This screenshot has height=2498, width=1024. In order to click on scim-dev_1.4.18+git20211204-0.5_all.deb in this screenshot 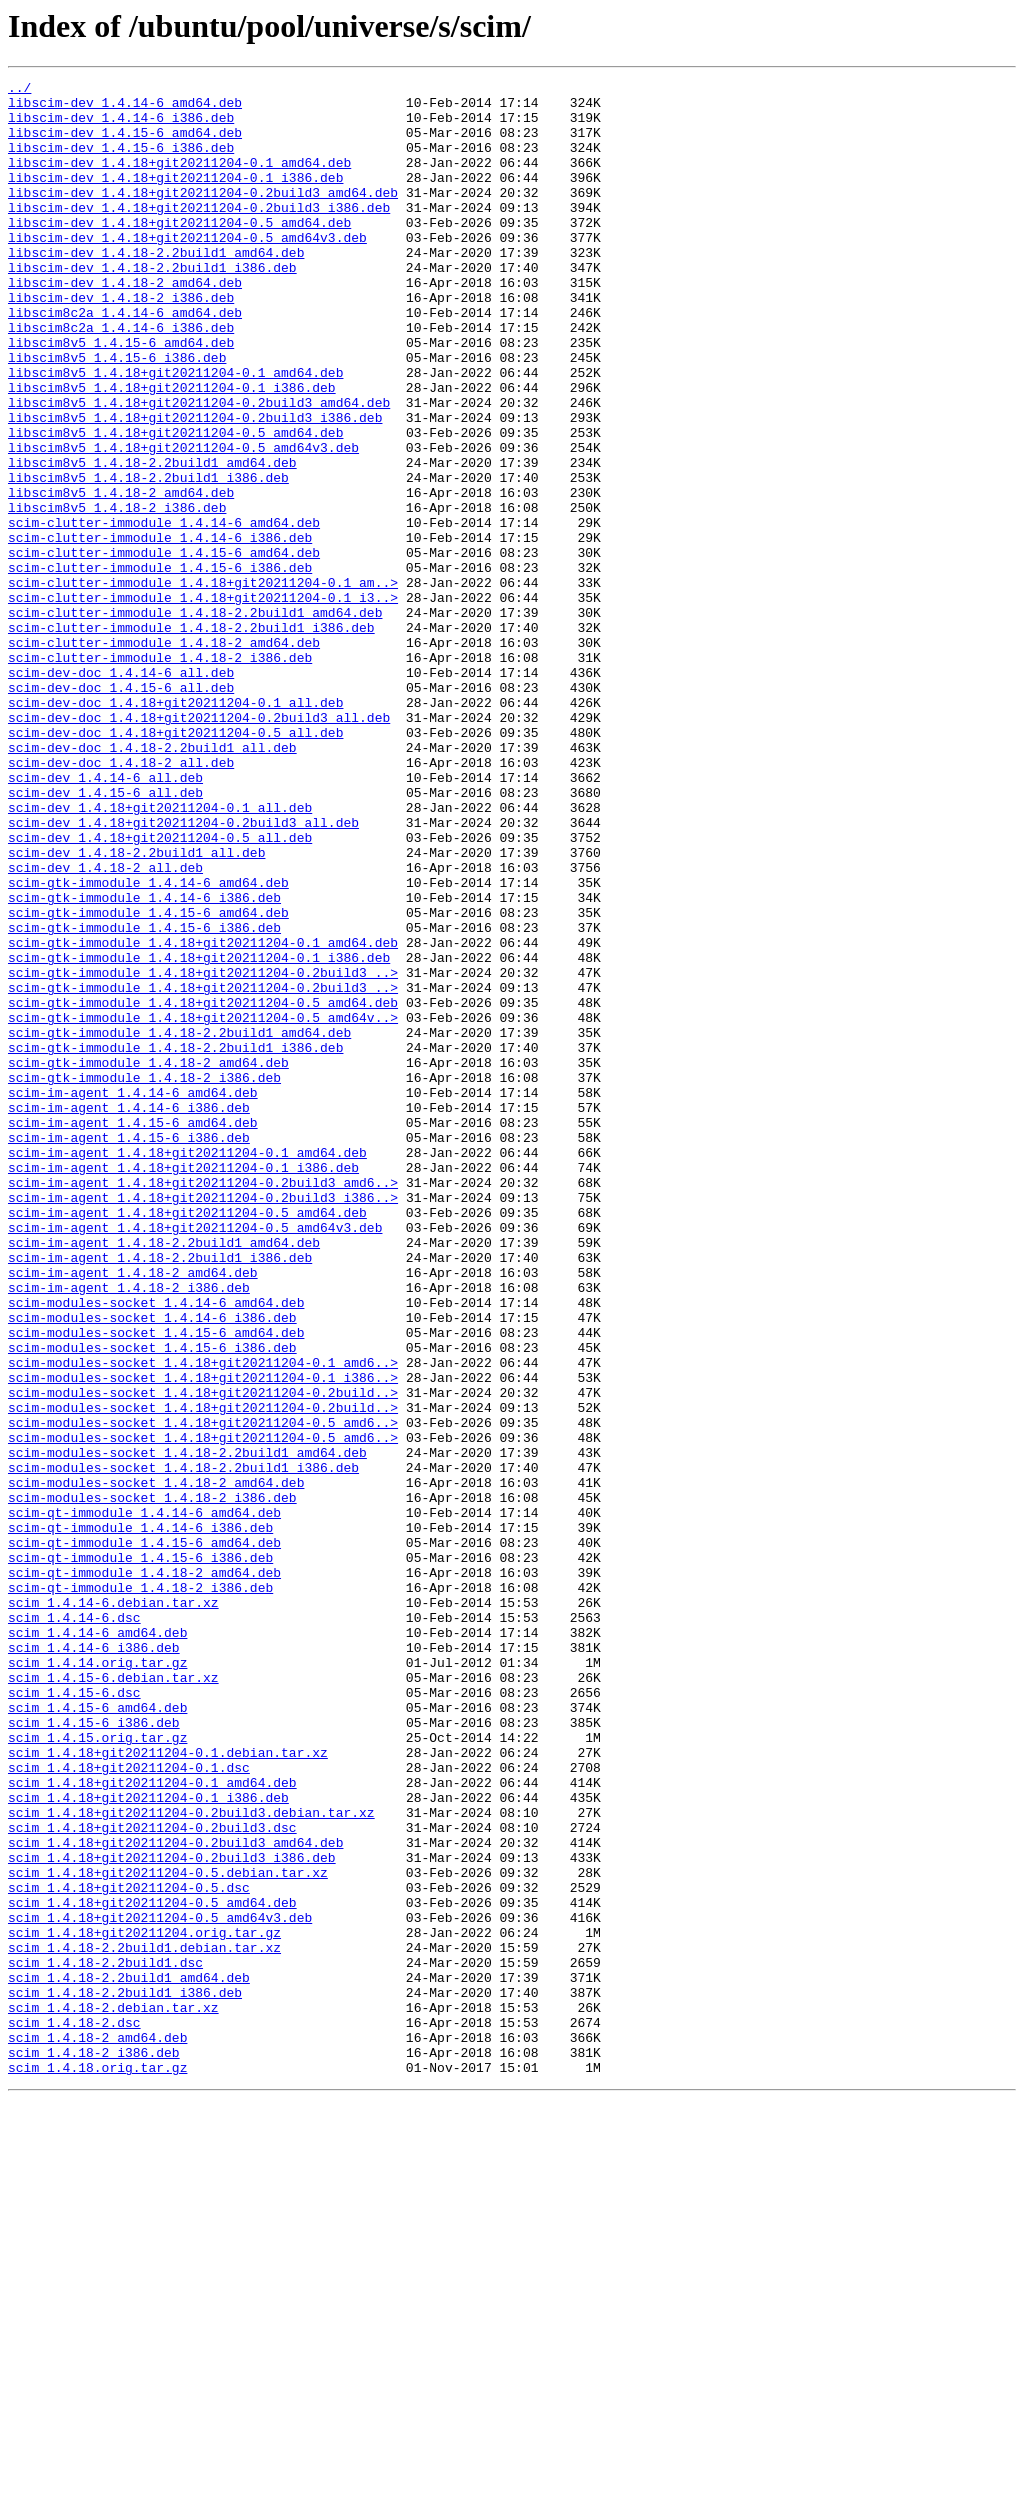, I will do `click(160, 990)`.